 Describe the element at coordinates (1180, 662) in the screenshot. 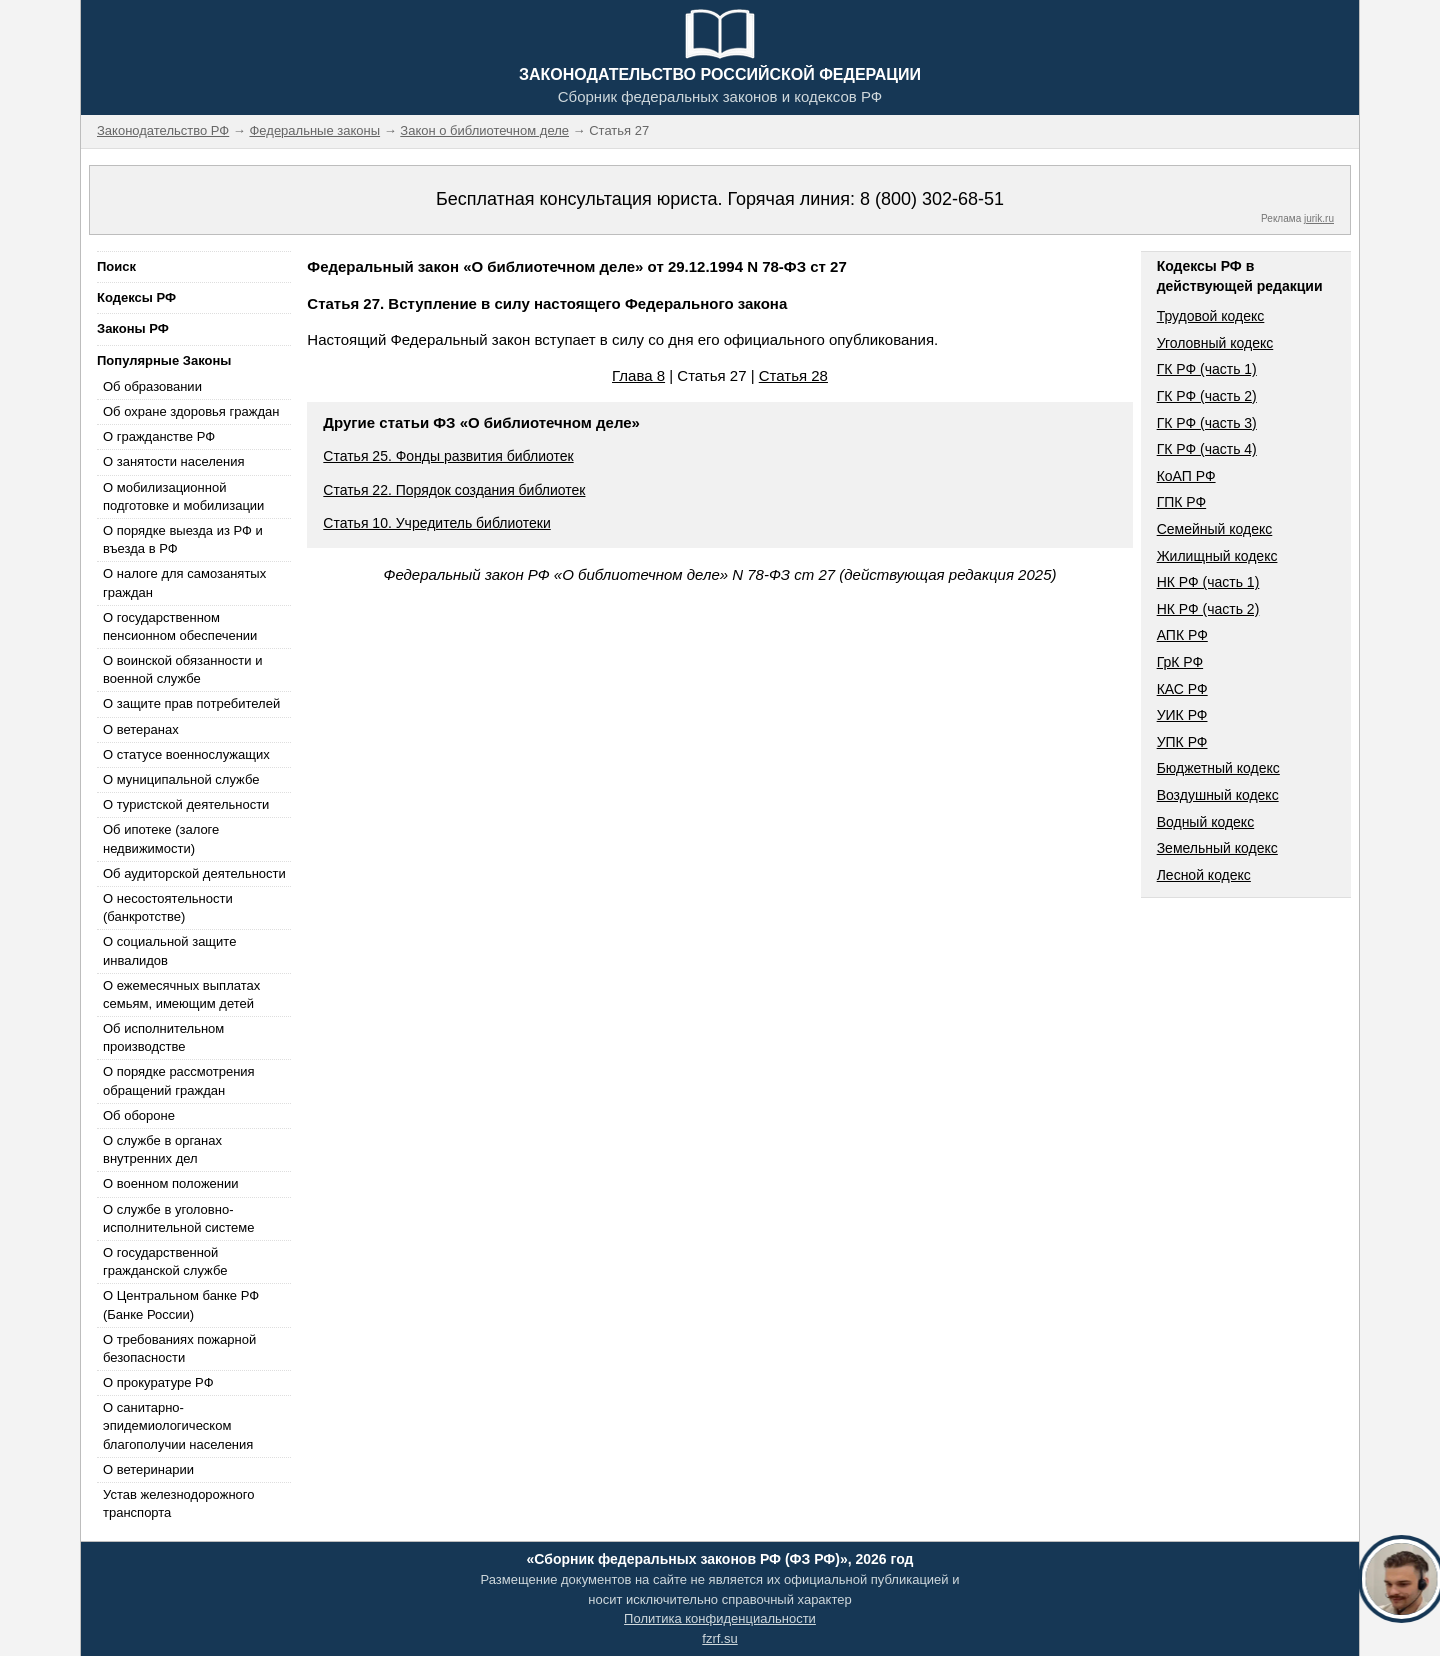

I see `ГрК РФ` at that location.